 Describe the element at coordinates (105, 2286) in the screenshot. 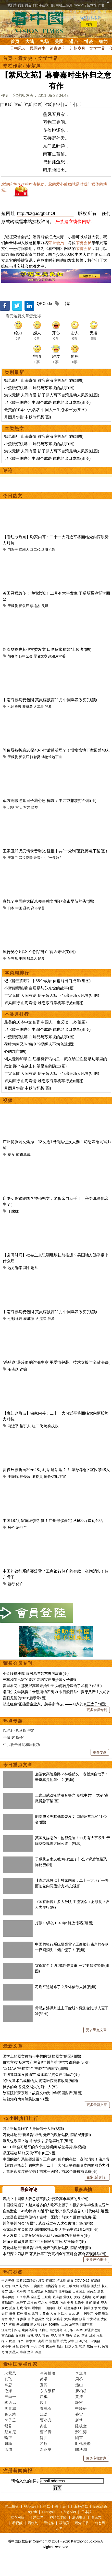

I see `长江` at that location.